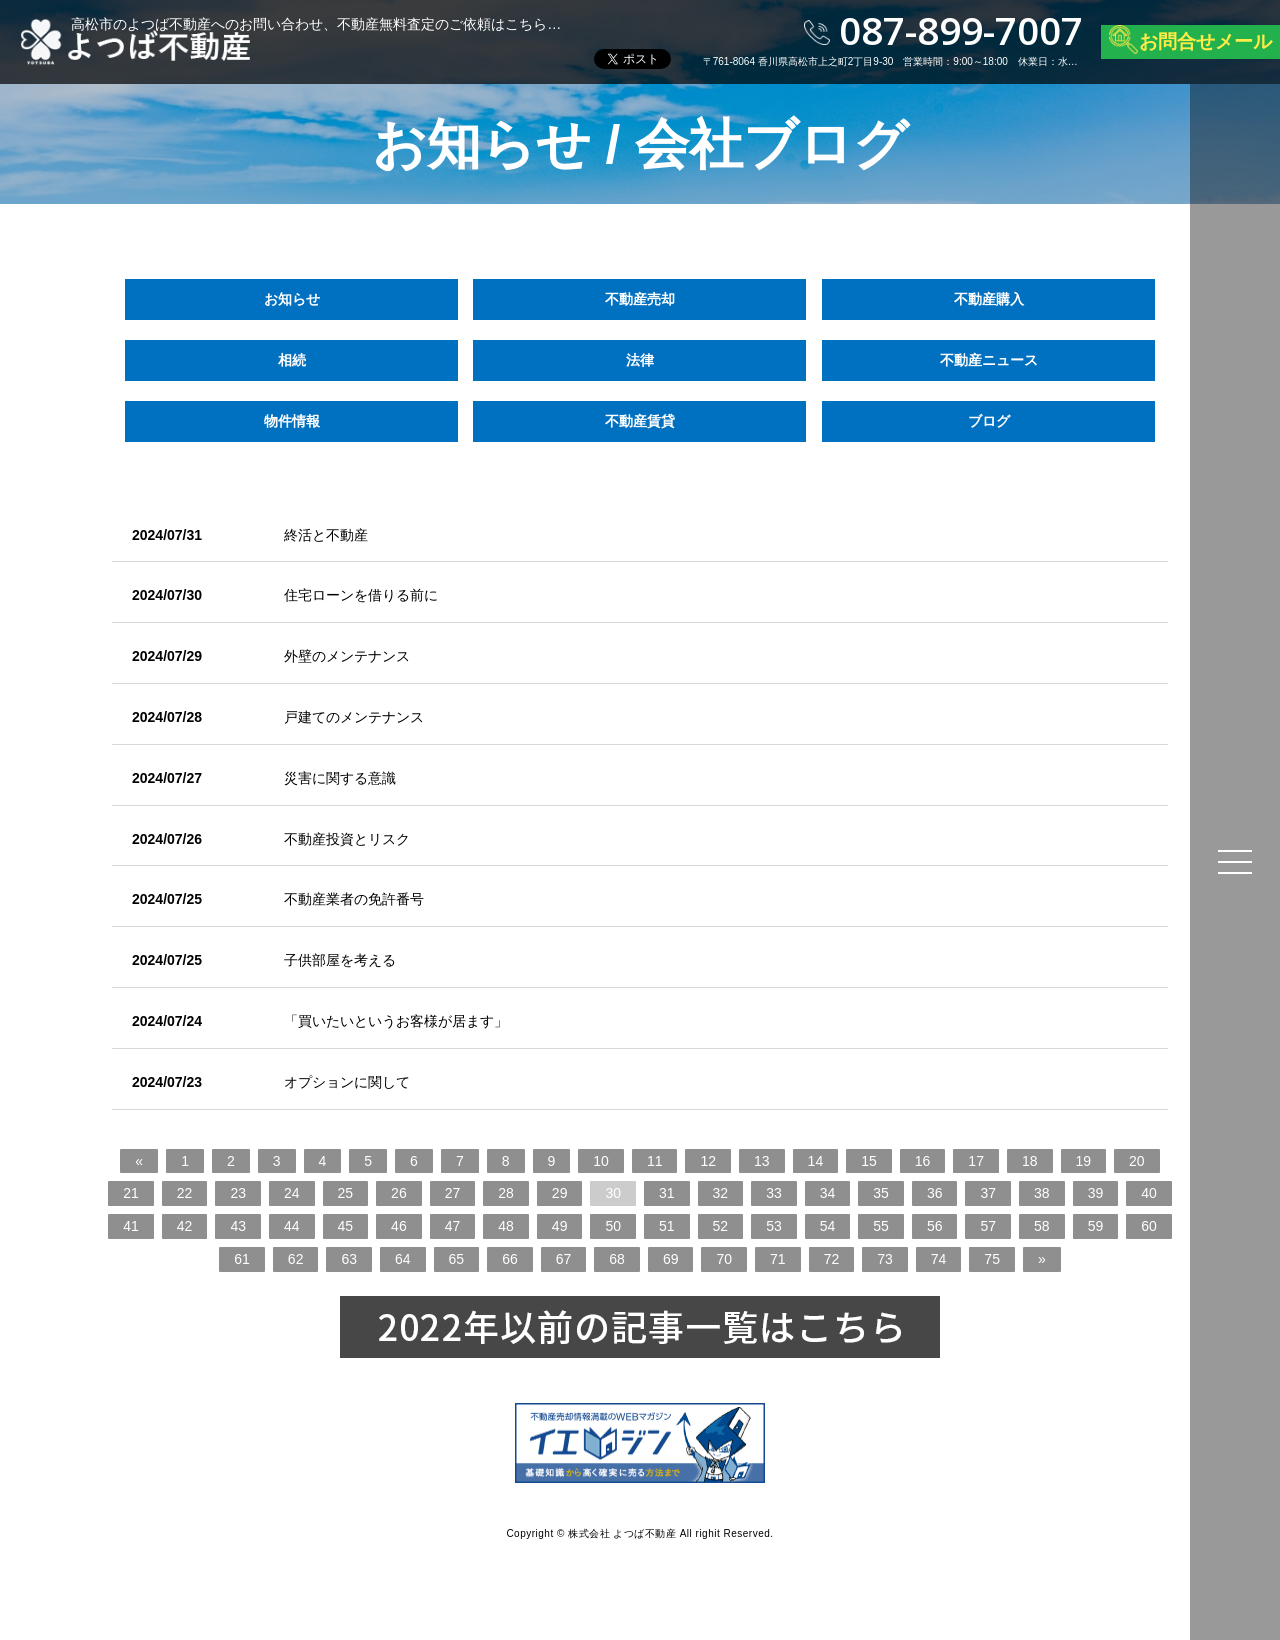  Describe the element at coordinates (988, 299) in the screenshot. I see `不動産購入` at that location.